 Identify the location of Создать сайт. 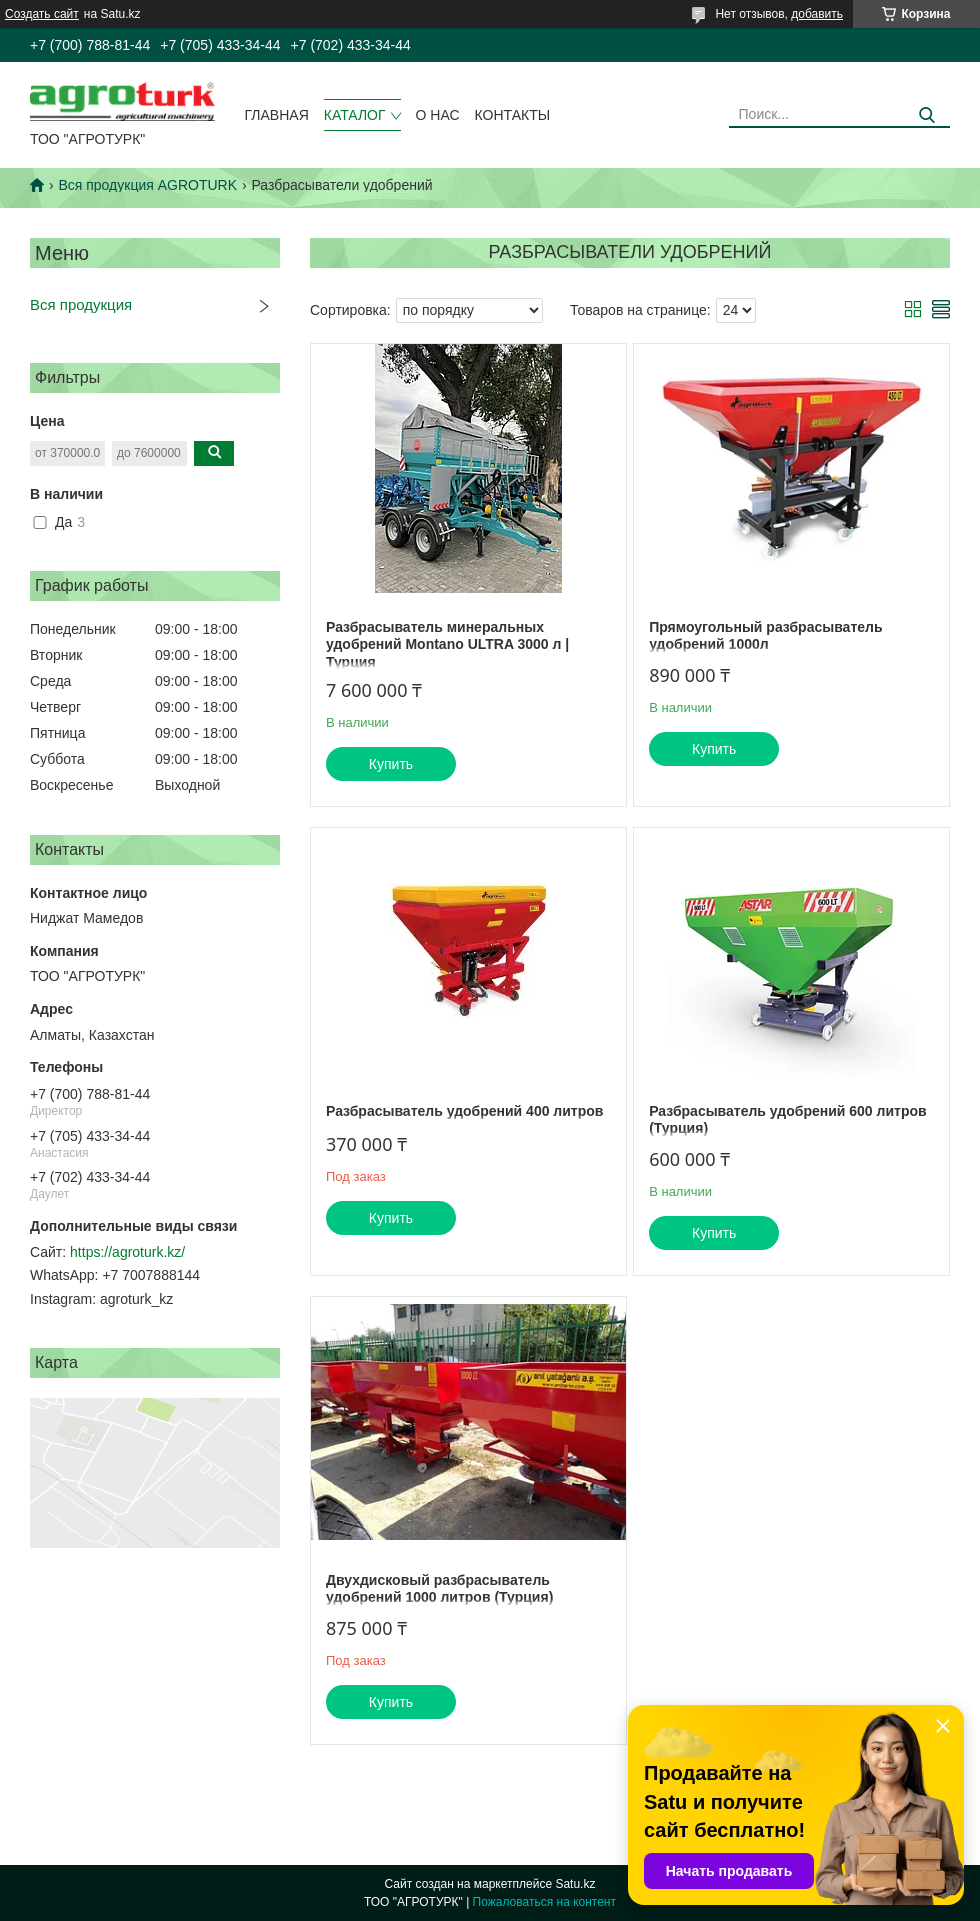
(42, 14).